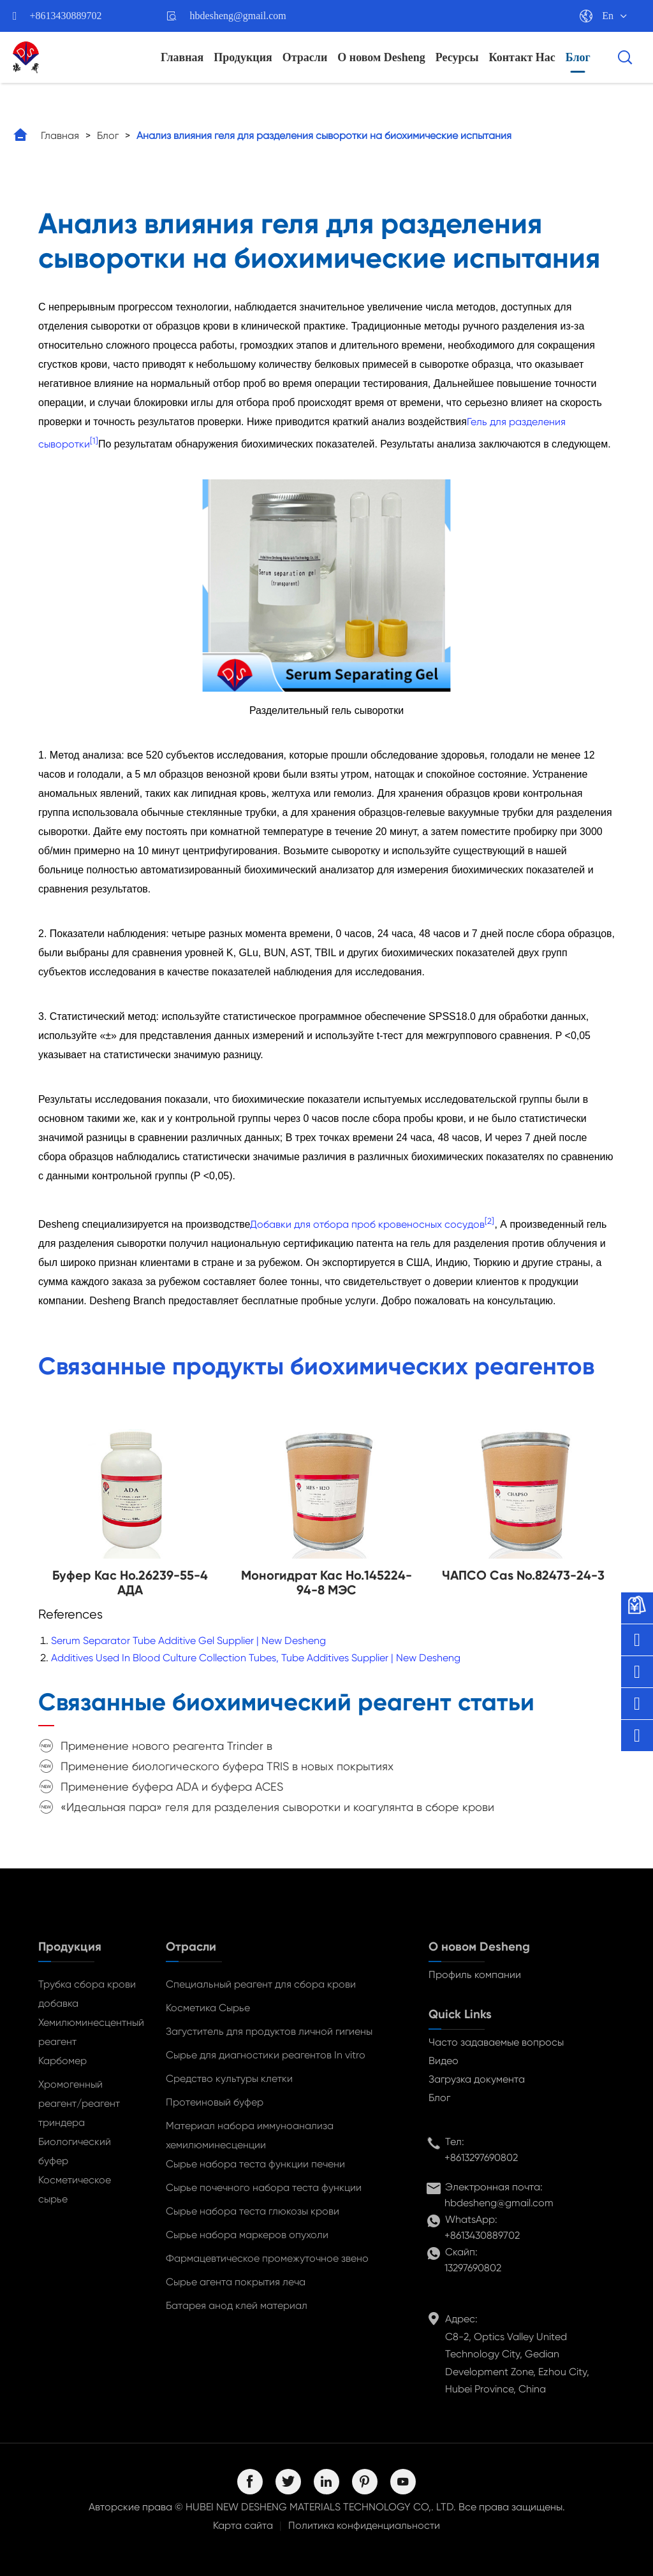 This screenshot has height=2576, width=653. What do you see at coordinates (229, 2078) in the screenshot?
I see `Средство культуры клетки` at bounding box center [229, 2078].